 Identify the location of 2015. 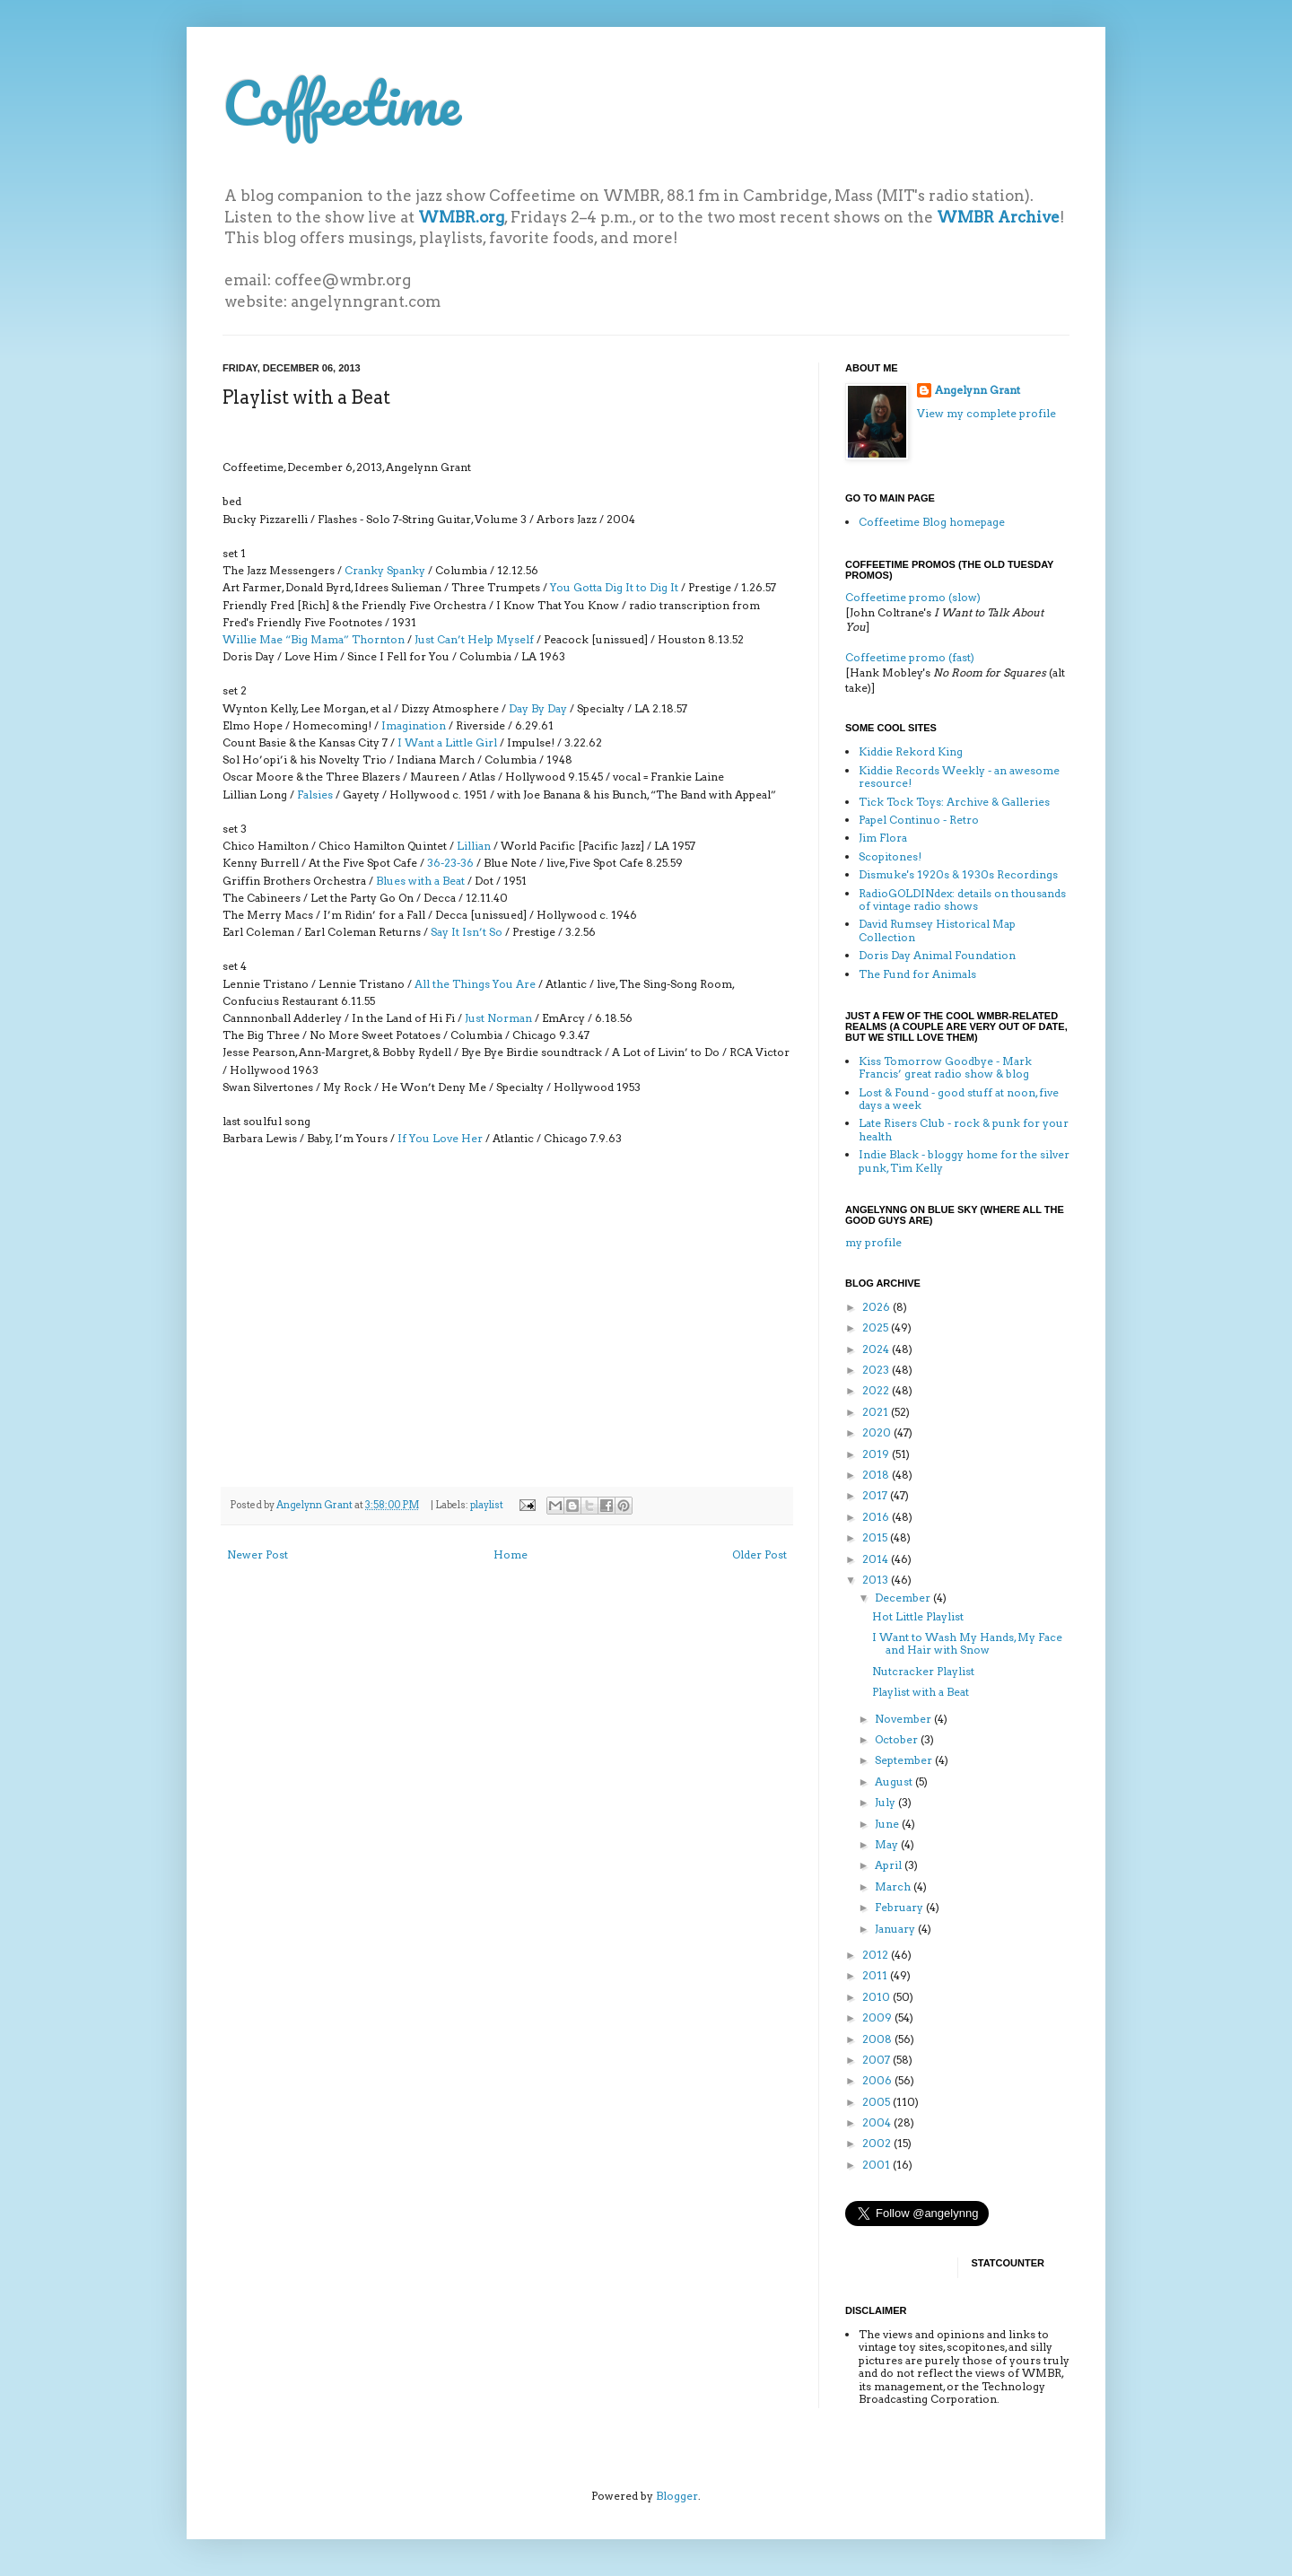
(876, 1537).